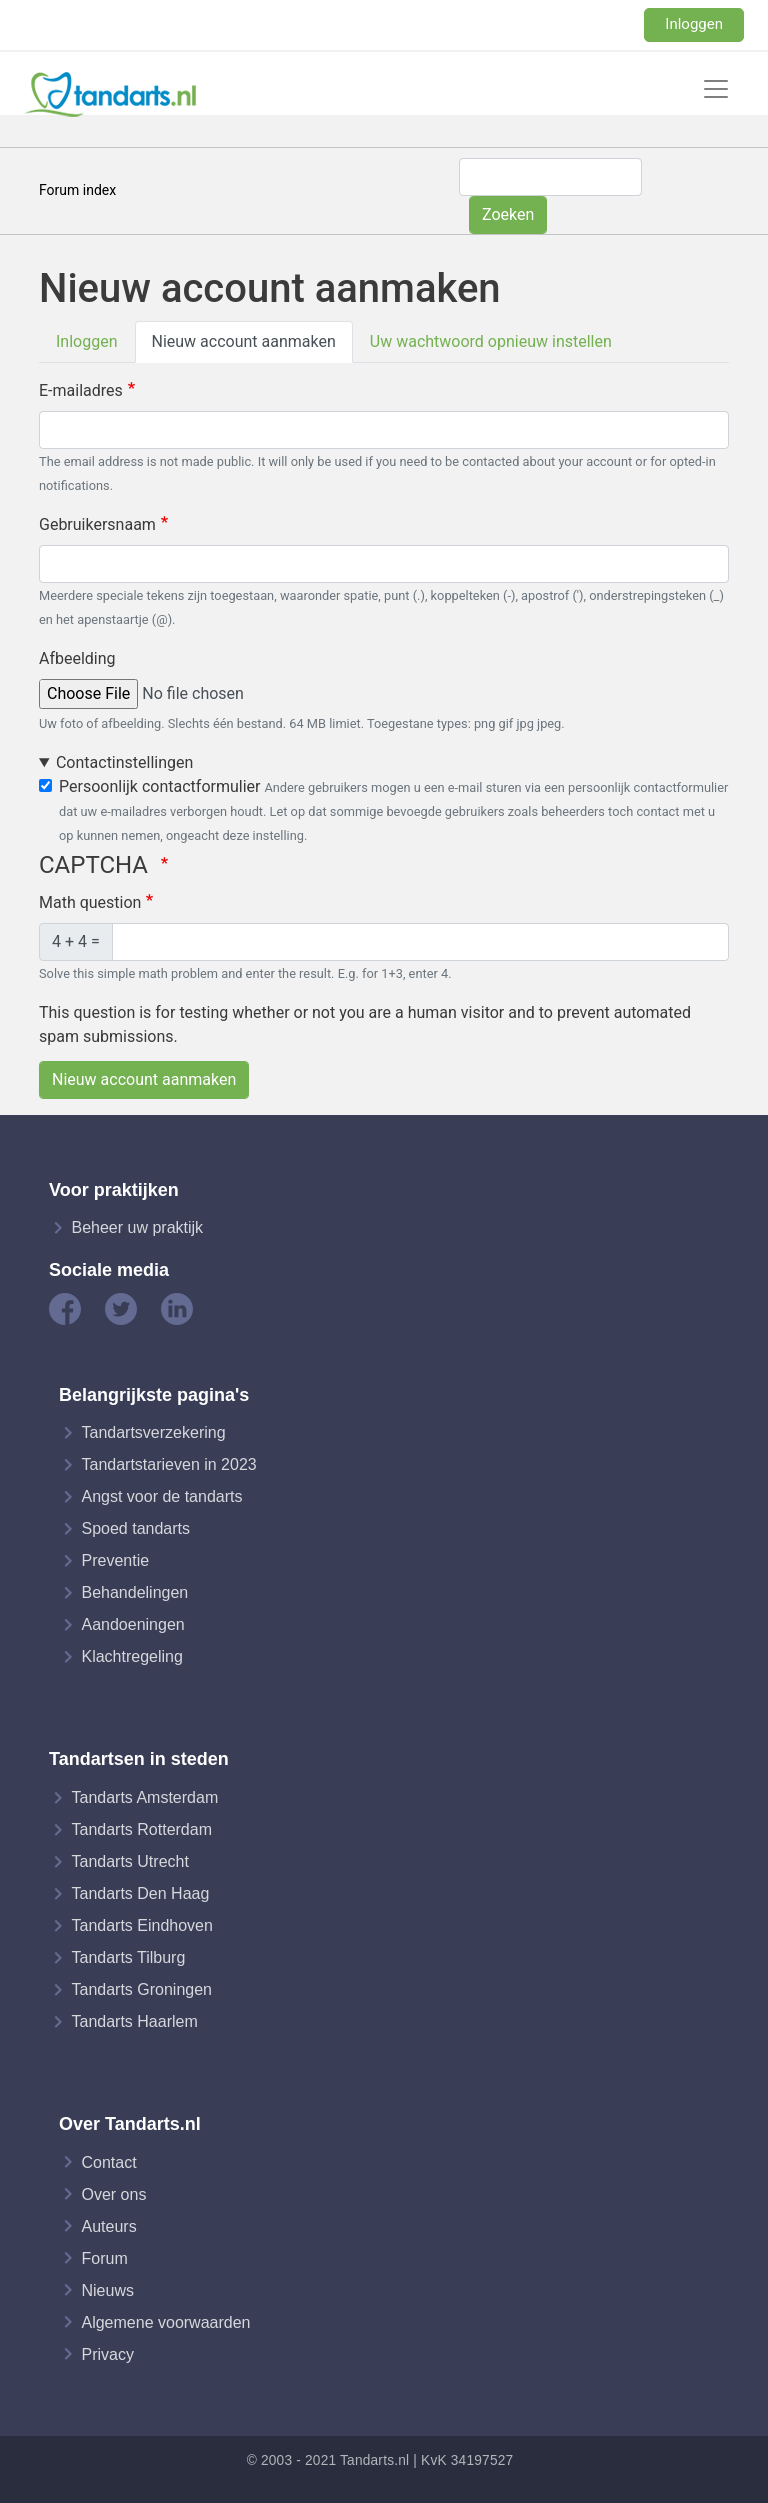 The image size is (768, 2503). I want to click on Aandoeningen, so click(132, 1624).